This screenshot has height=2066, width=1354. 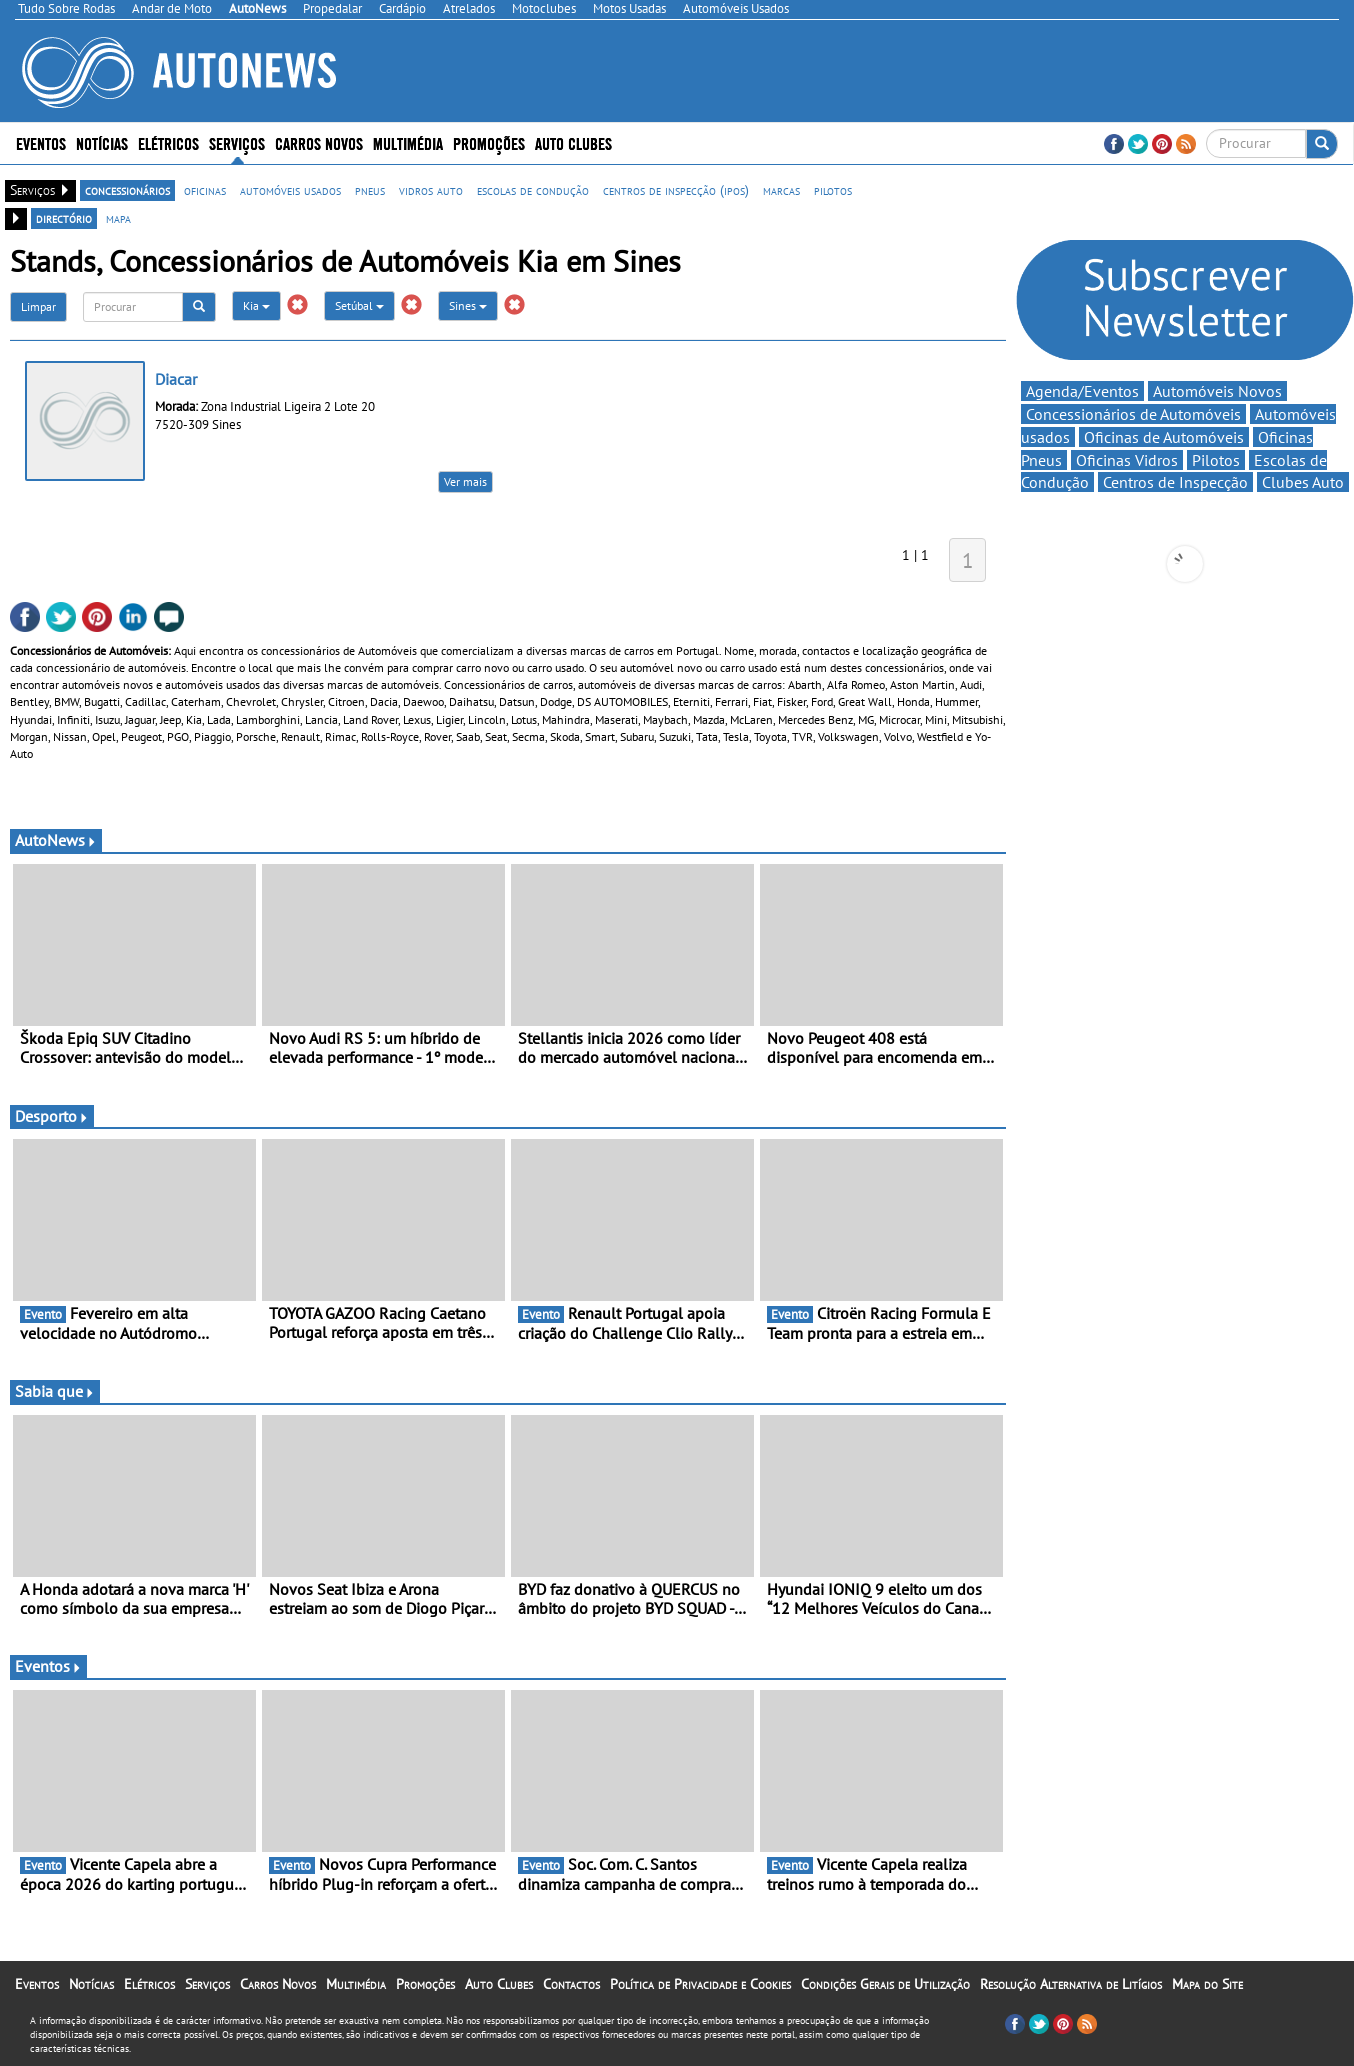 I want to click on Agenda/Eventos, so click(x=1082, y=391).